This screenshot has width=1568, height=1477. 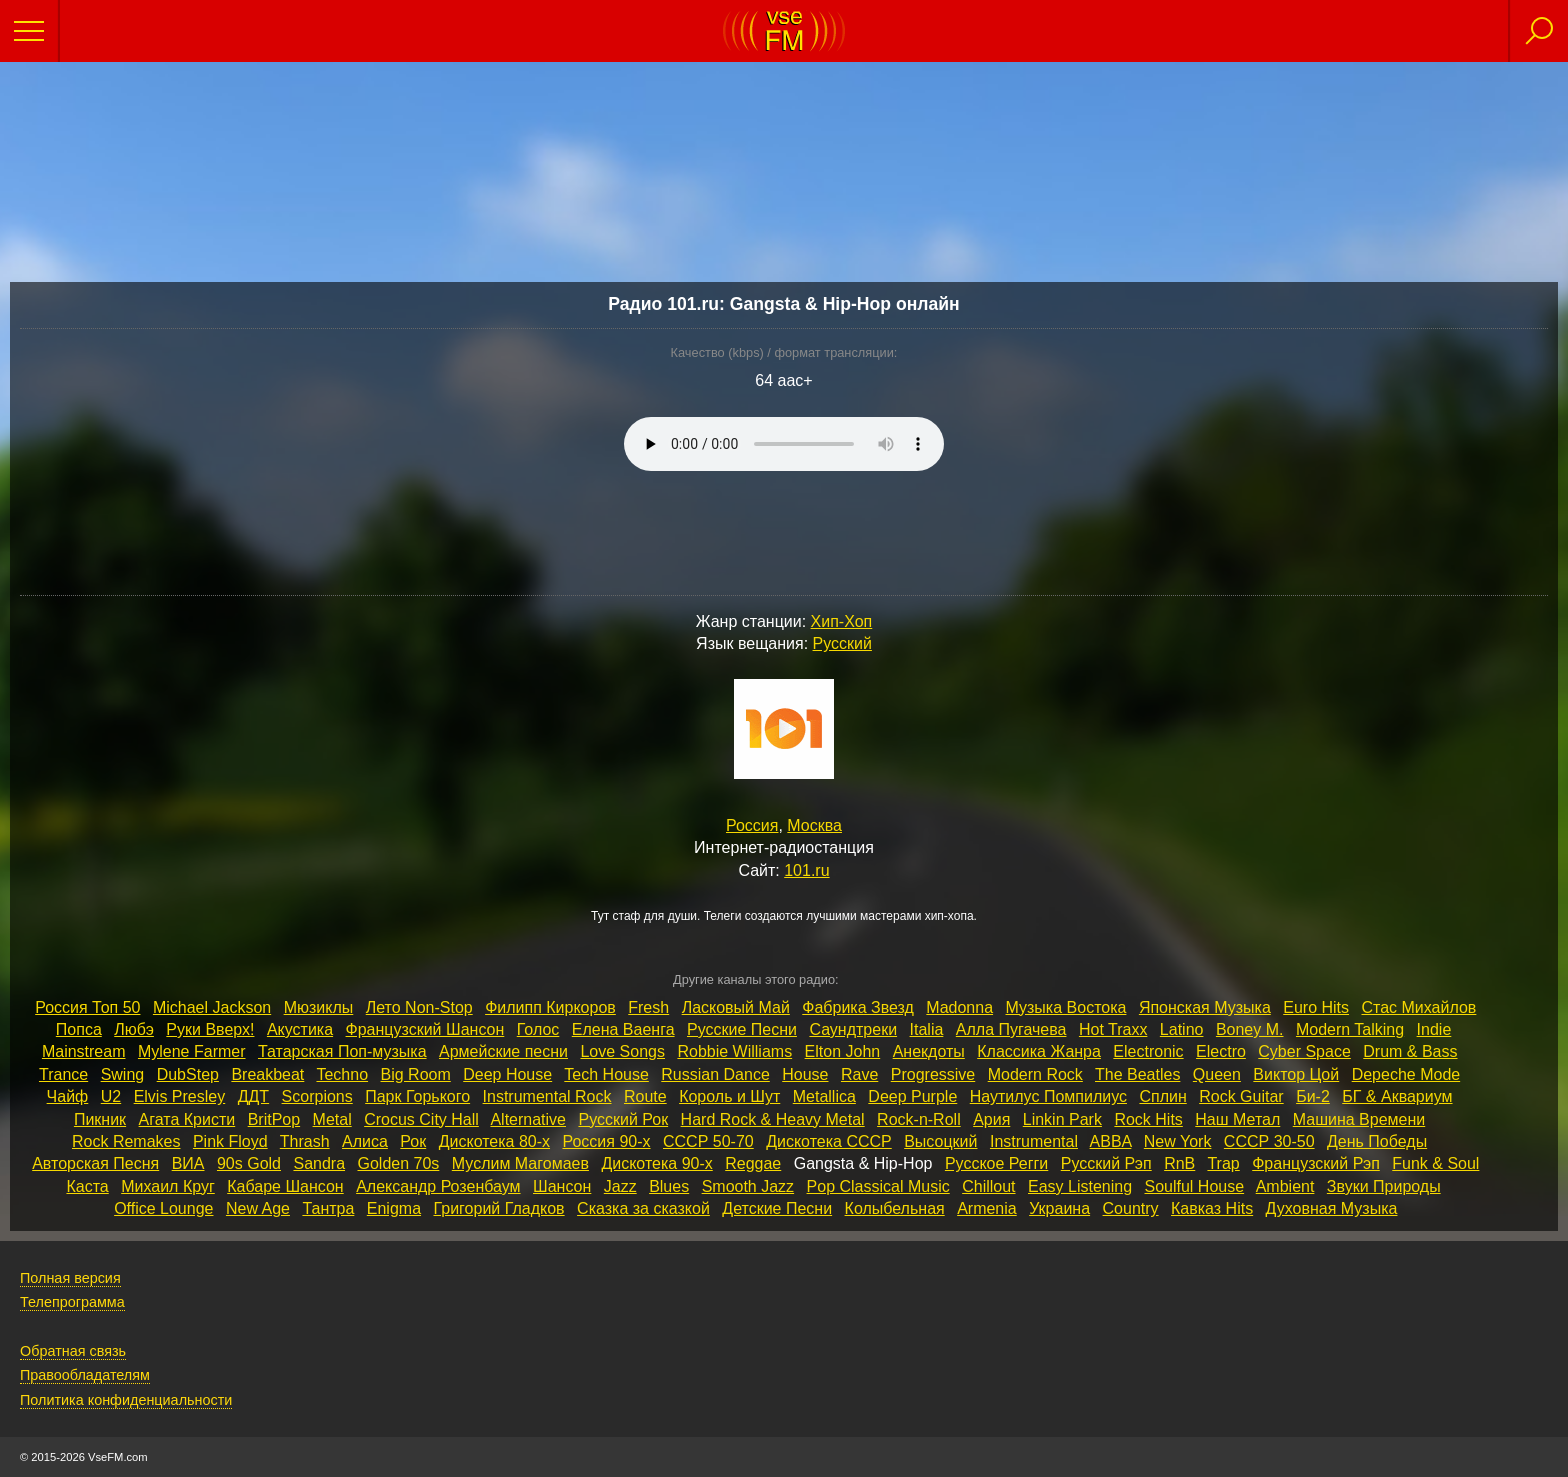 What do you see at coordinates (773, 1119) in the screenshot?
I see `Hard Rock & Heavy Metal` at bounding box center [773, 1119].